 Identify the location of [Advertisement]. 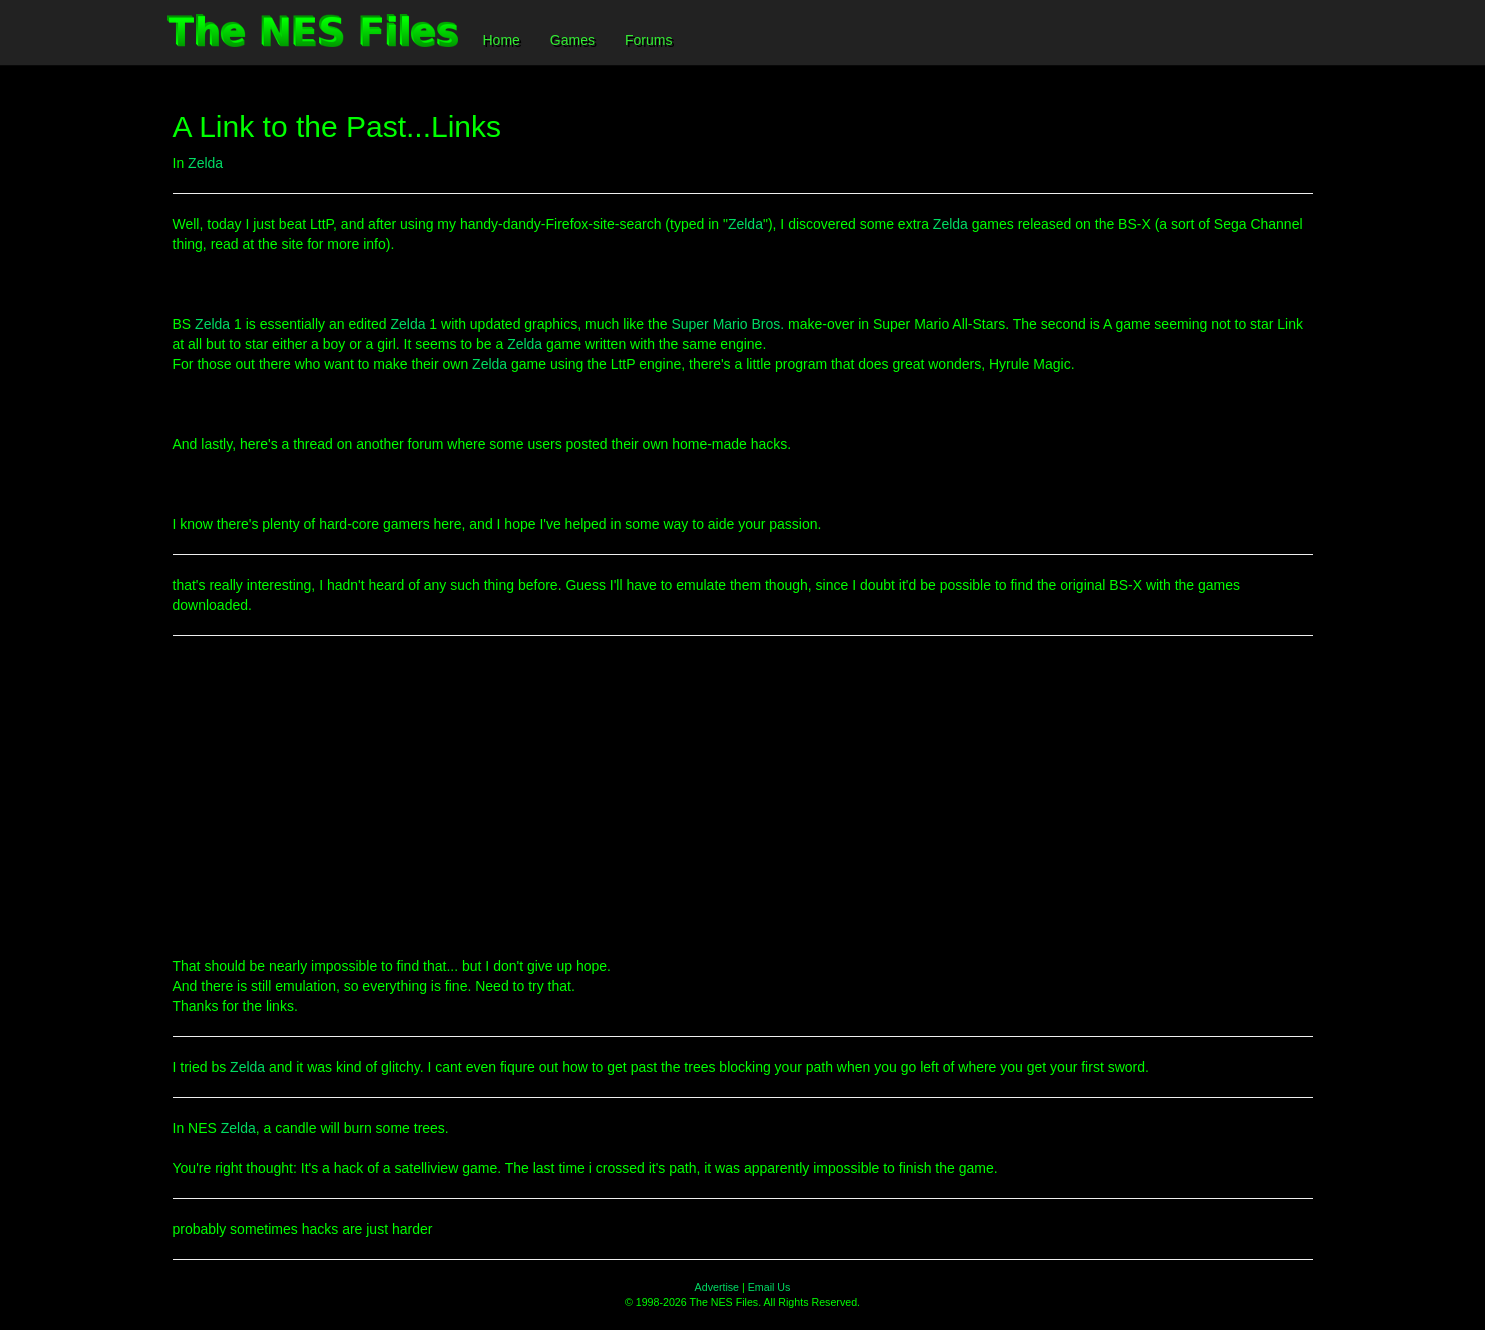
(743, 796).